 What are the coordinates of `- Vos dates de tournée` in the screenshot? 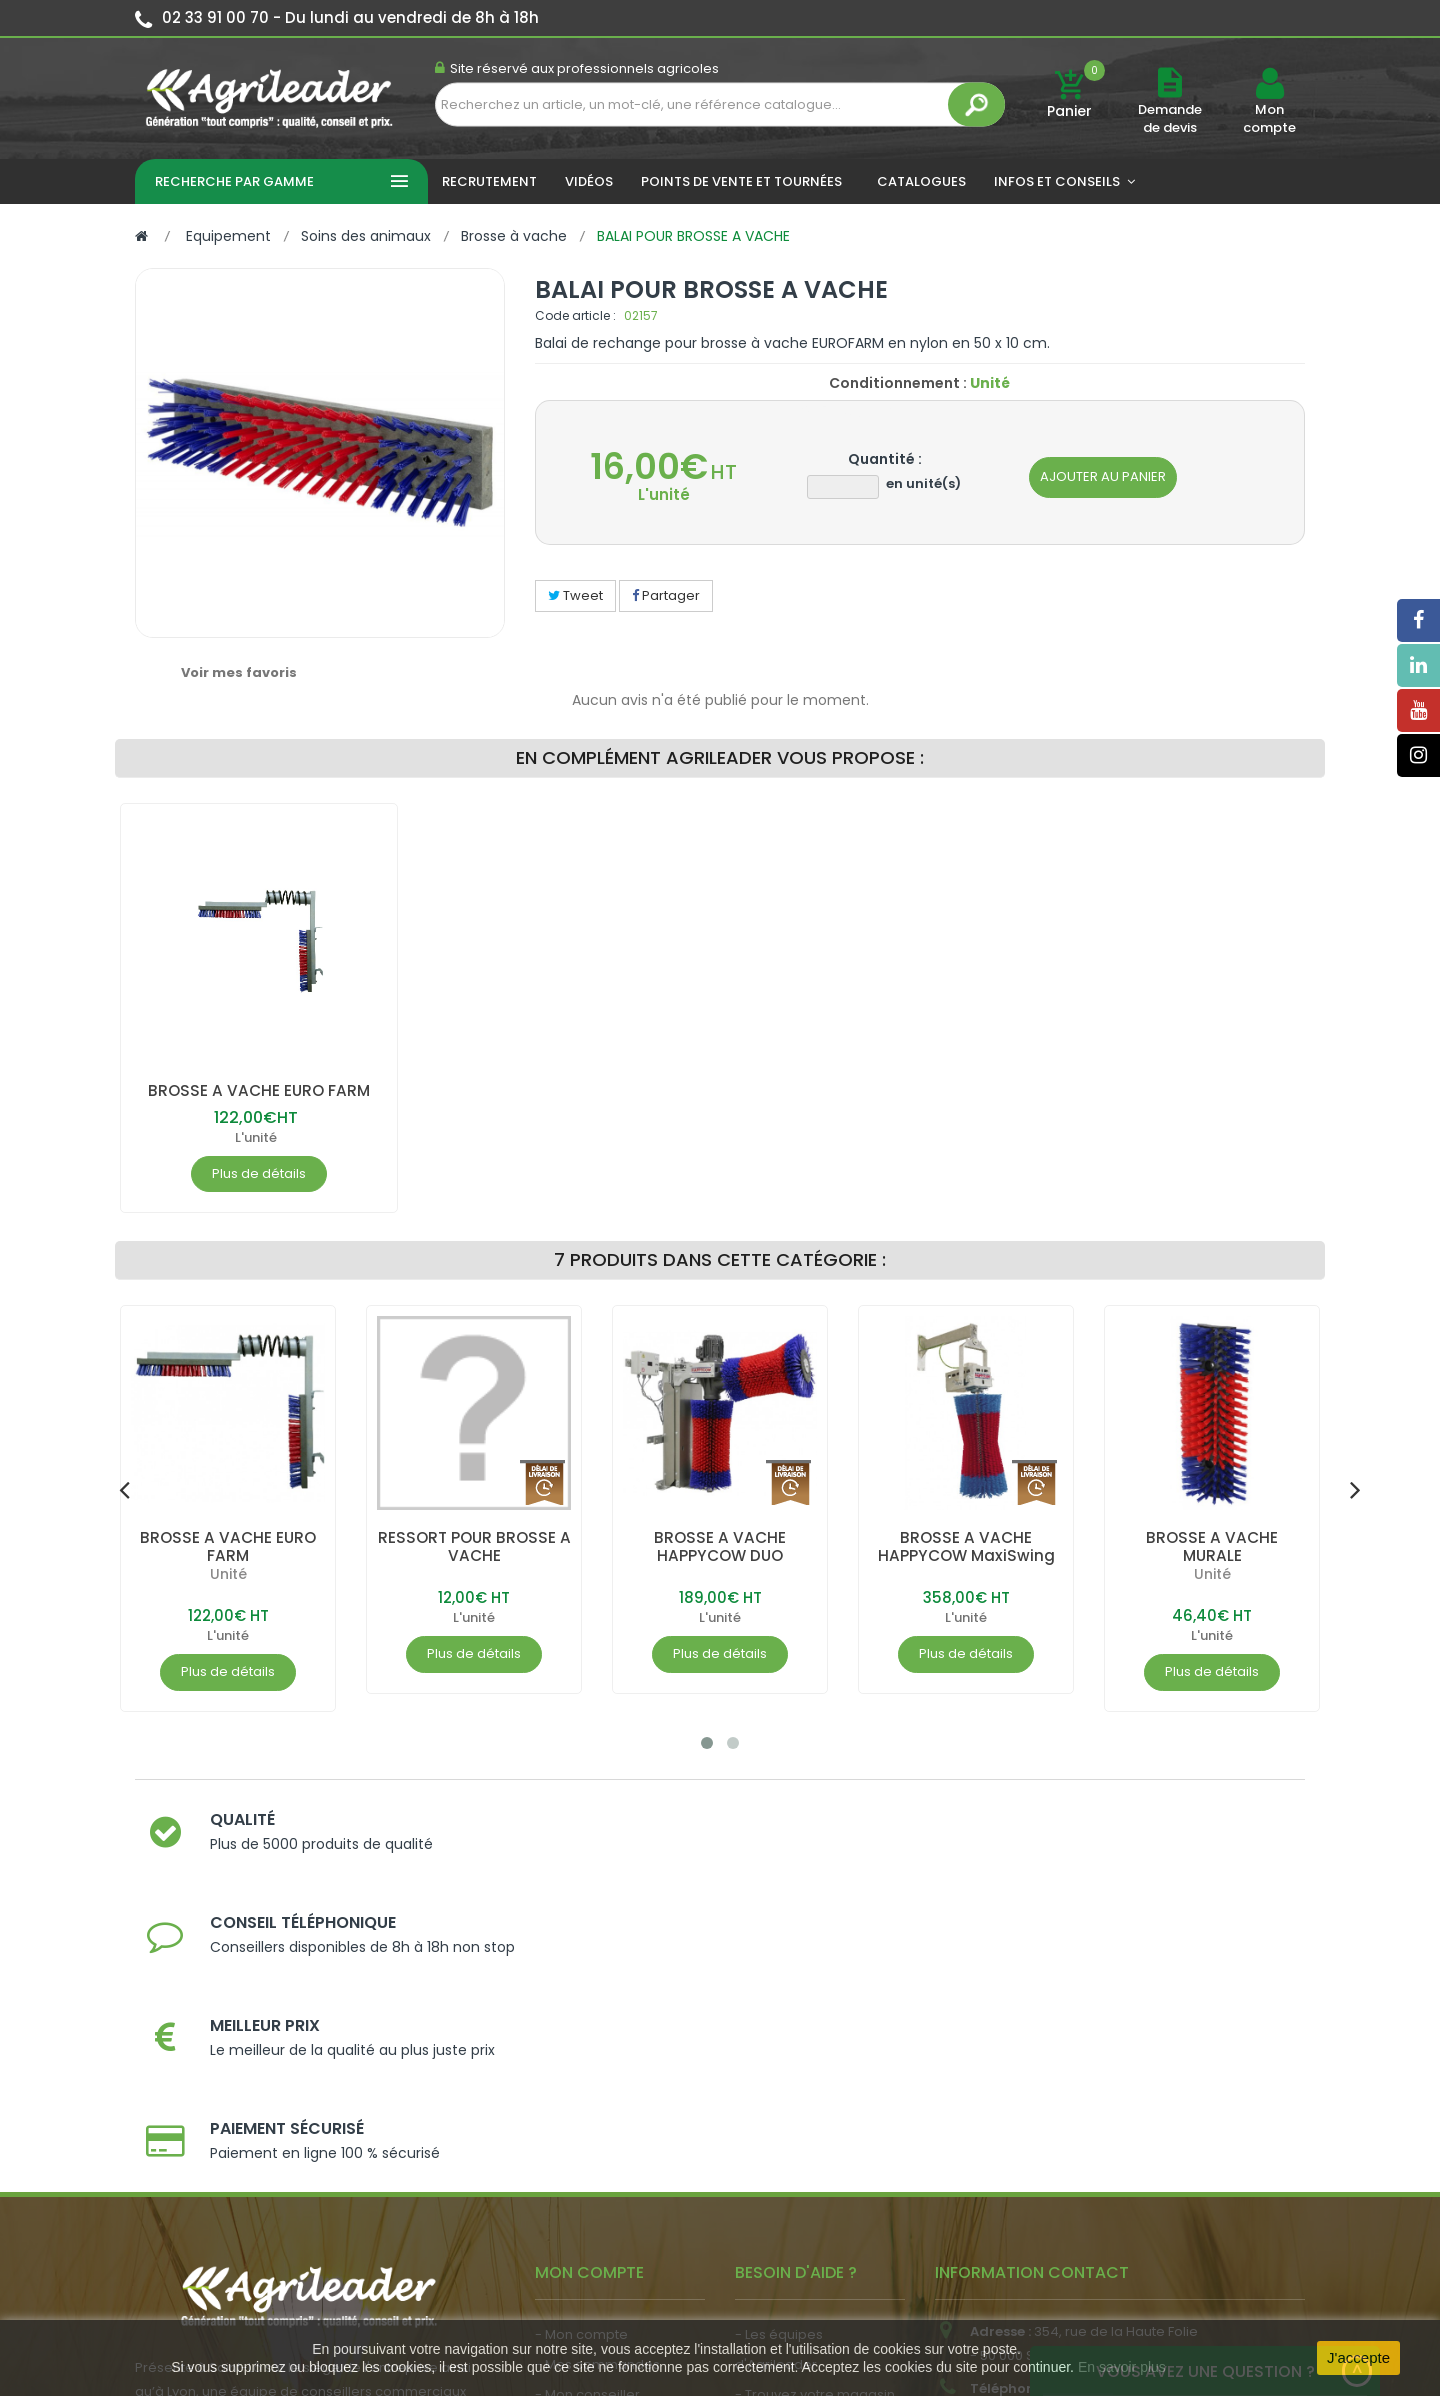 It's located at (611, 2142).